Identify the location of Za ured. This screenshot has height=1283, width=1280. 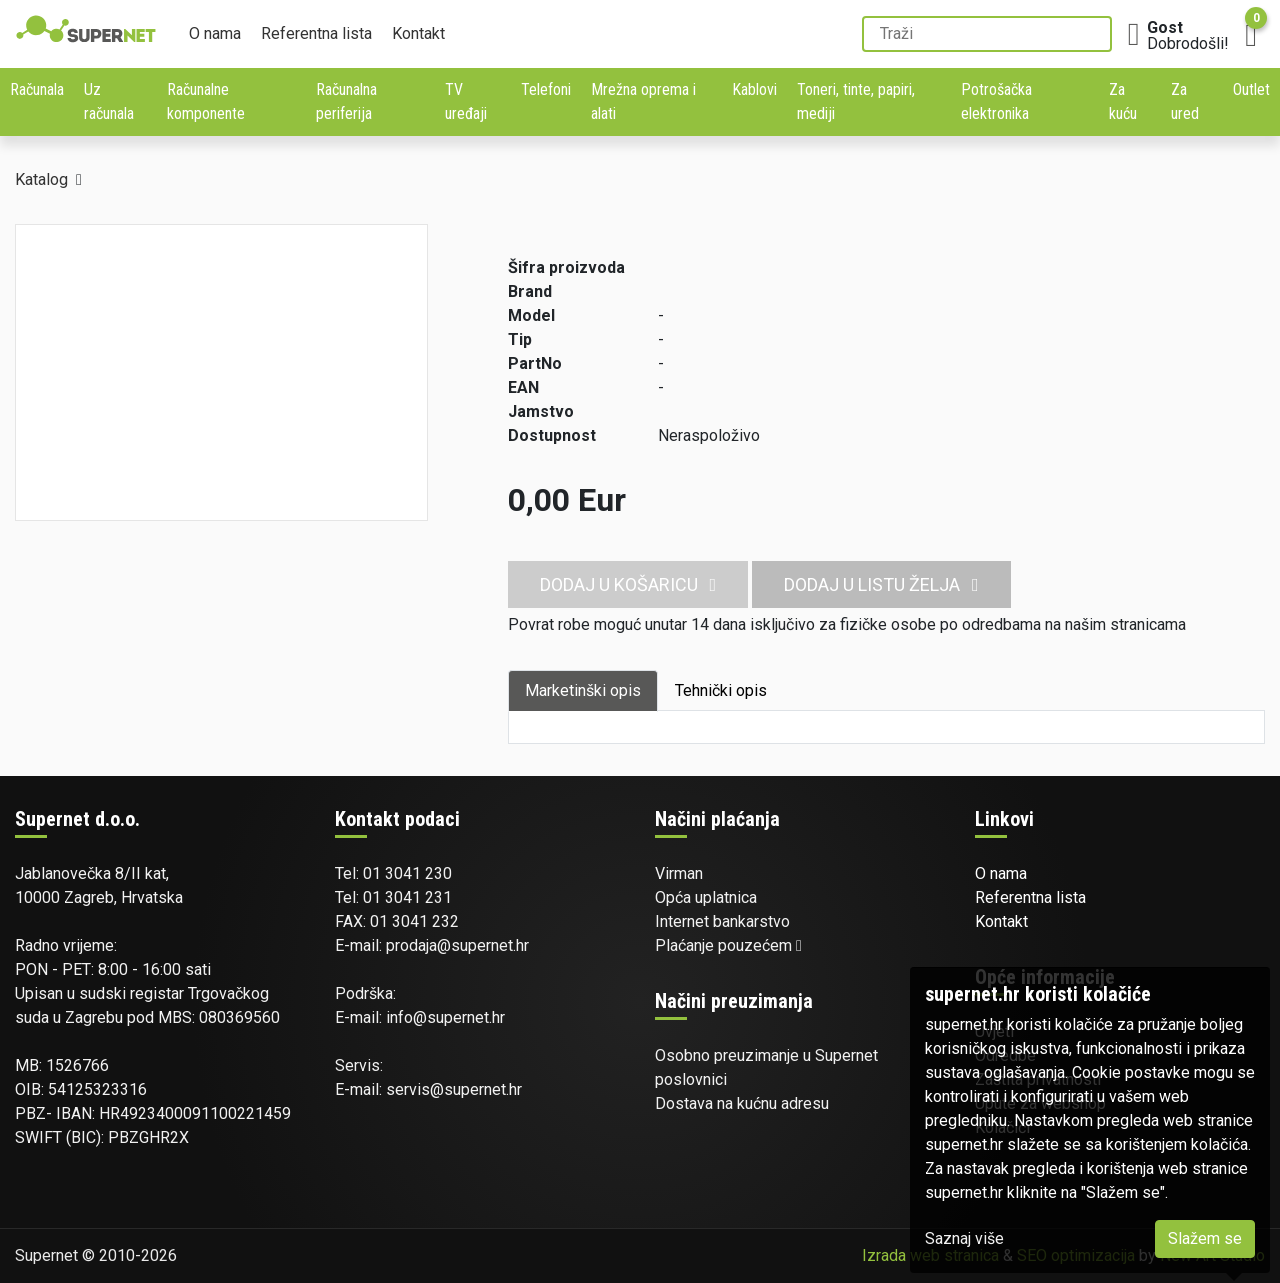
(1185, 101).